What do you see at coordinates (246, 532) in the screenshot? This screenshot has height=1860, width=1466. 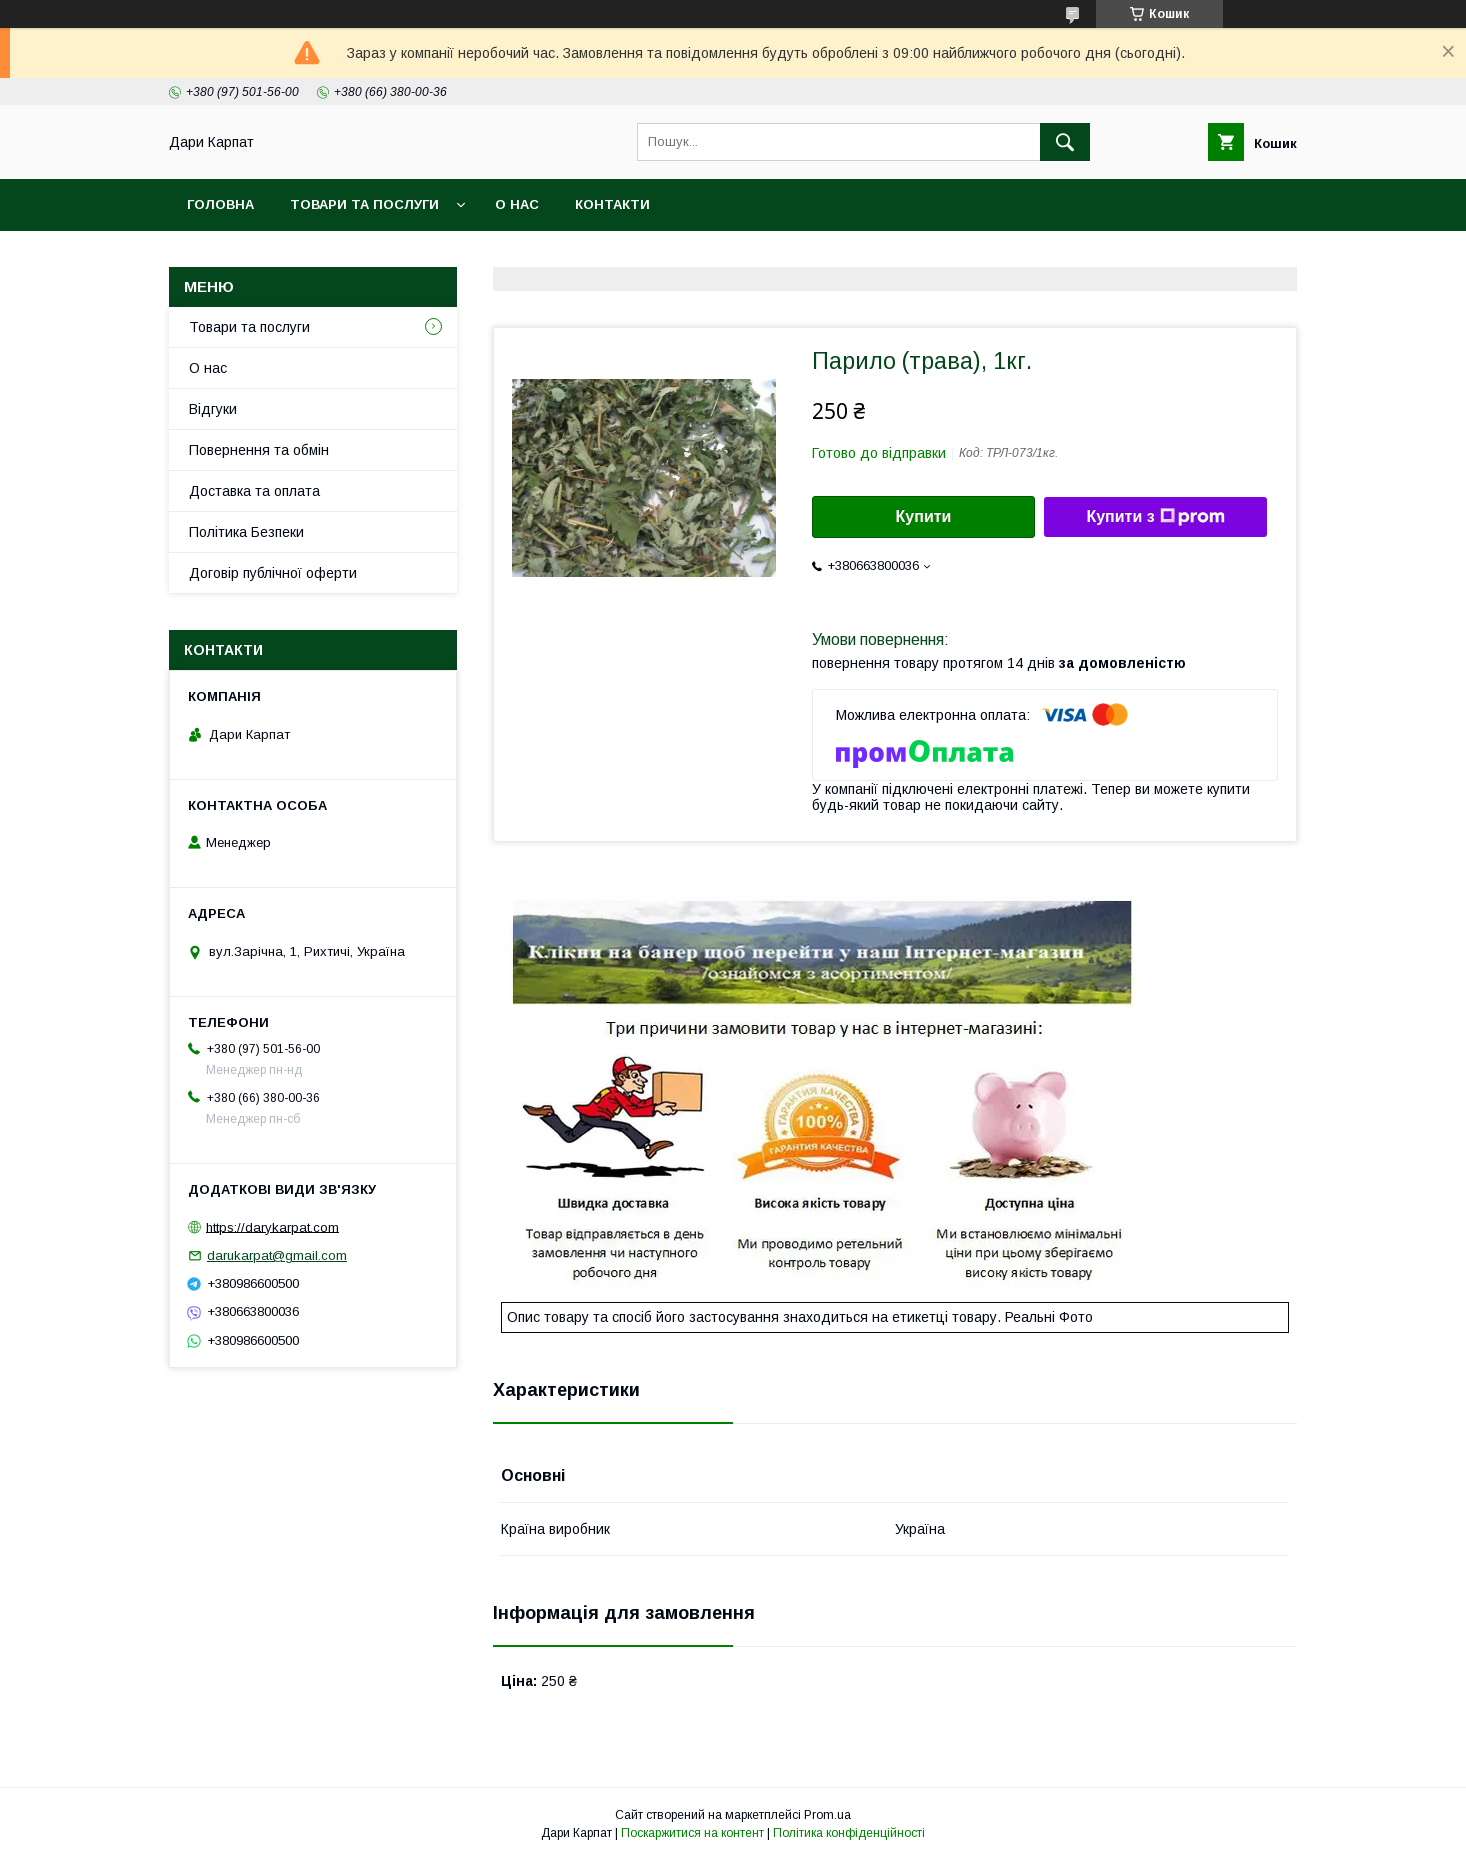 I see `Політика Безпеки` at bounding box center [246, 532].